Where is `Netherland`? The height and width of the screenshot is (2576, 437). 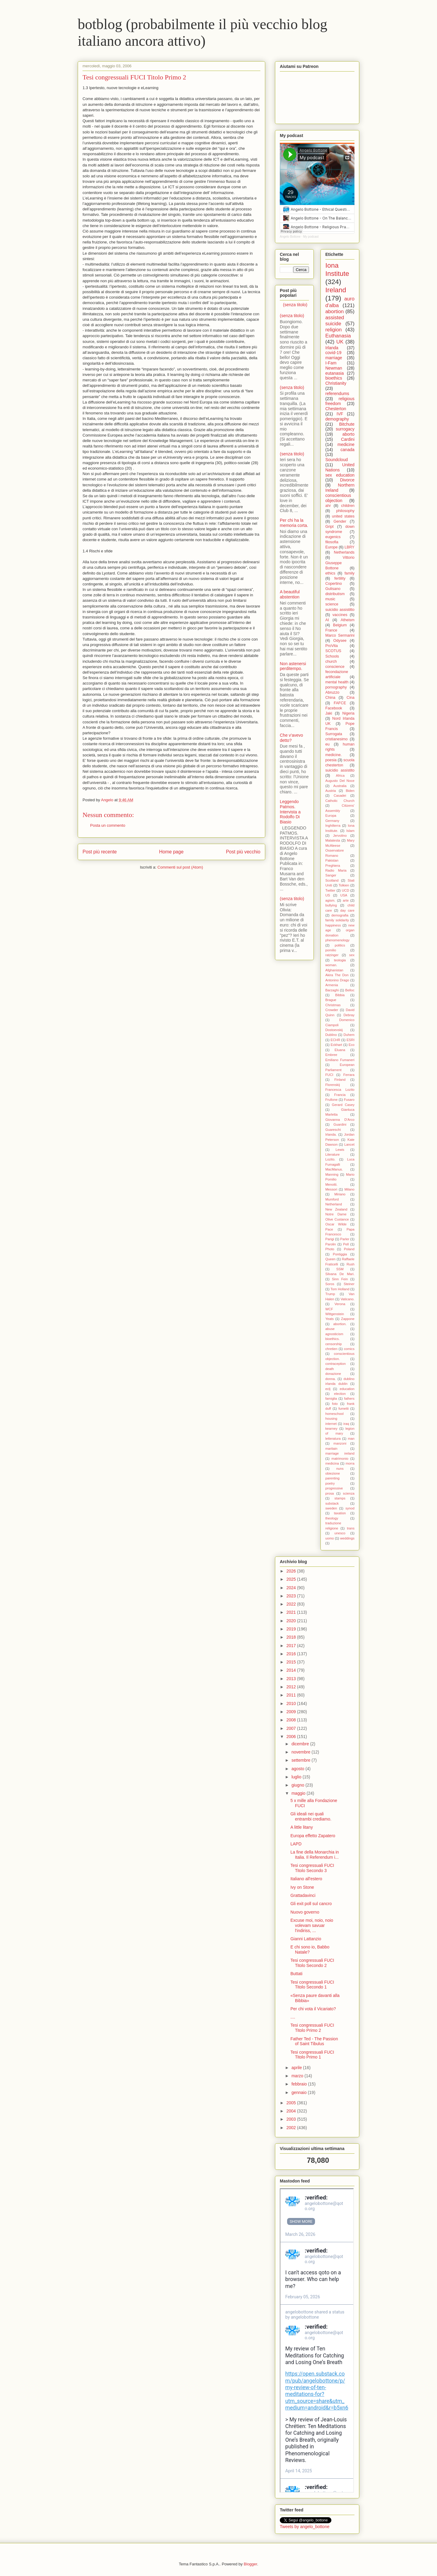
Netherland is located at coordinates (333, 1204).